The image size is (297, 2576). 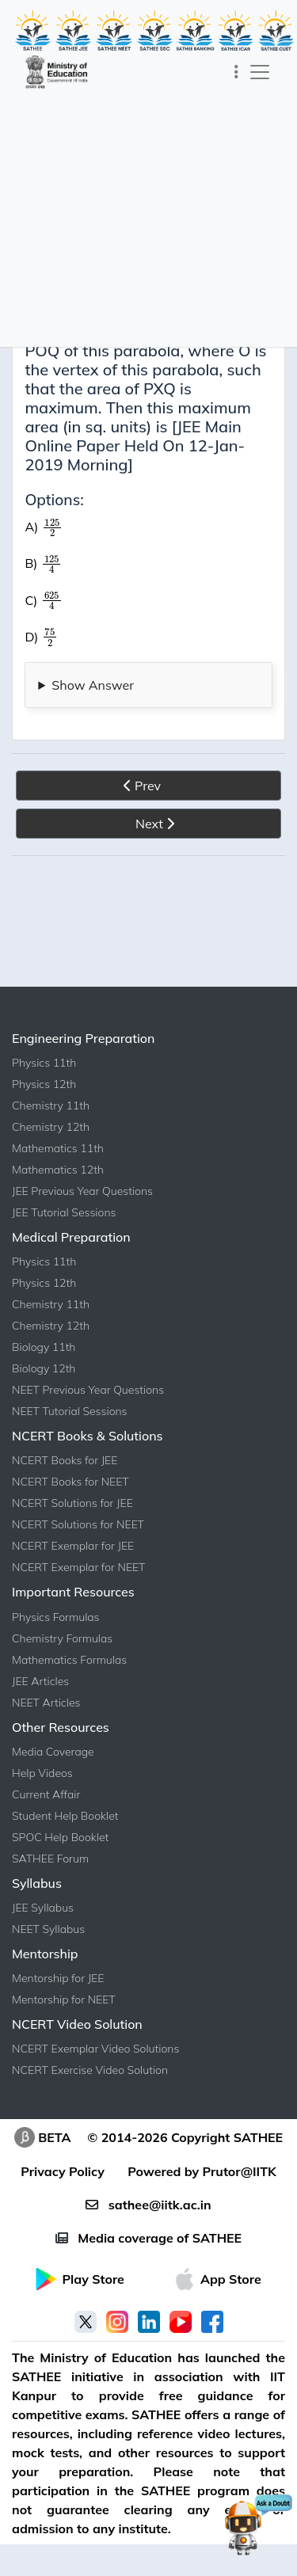 What do you see at coordinates (62, 1638) in the screenshot?
I see `Chemistry Formulas` at bounding box center [62, 1638].